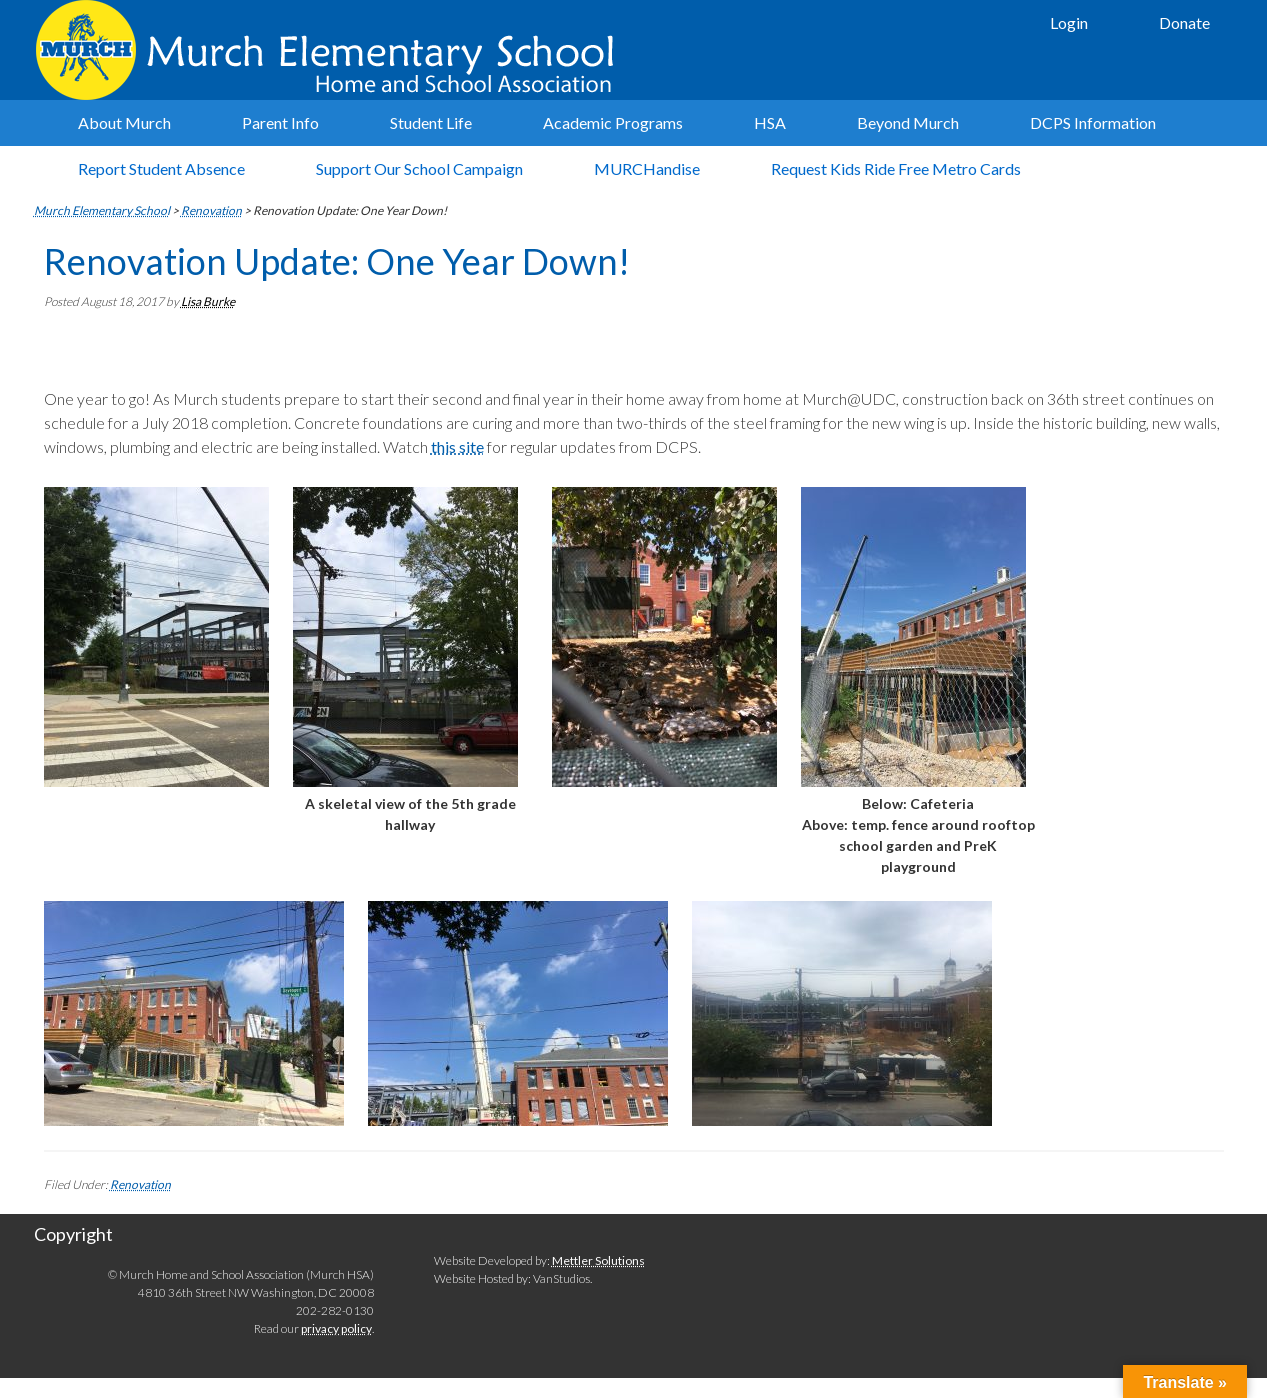  What do you see at coordinates (598, 1260) in the screenshot?
I see `Mettler Solutions` at bounding box center [598, 1260].